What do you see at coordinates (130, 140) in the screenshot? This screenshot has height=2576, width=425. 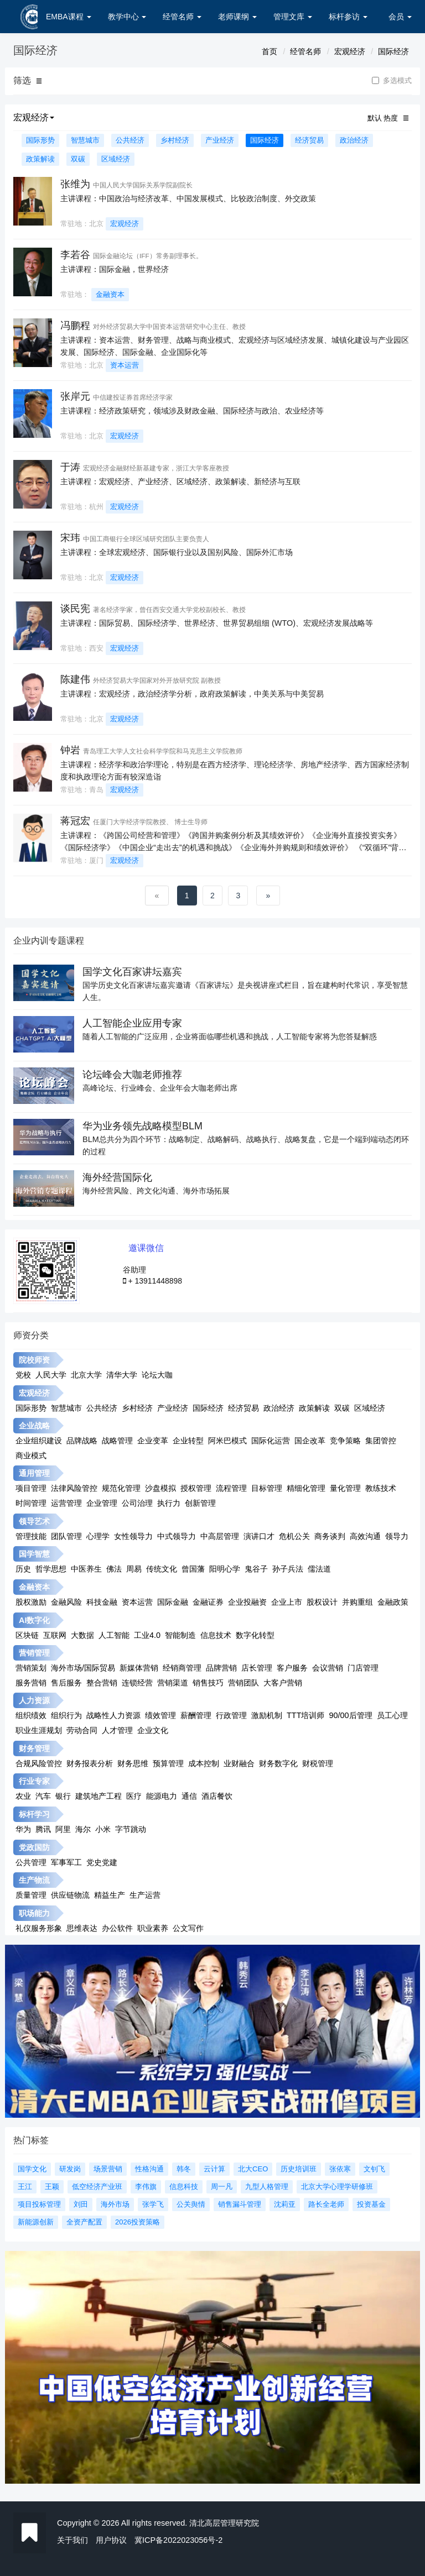 I see `公共经济` at bounding box center [130, 140].